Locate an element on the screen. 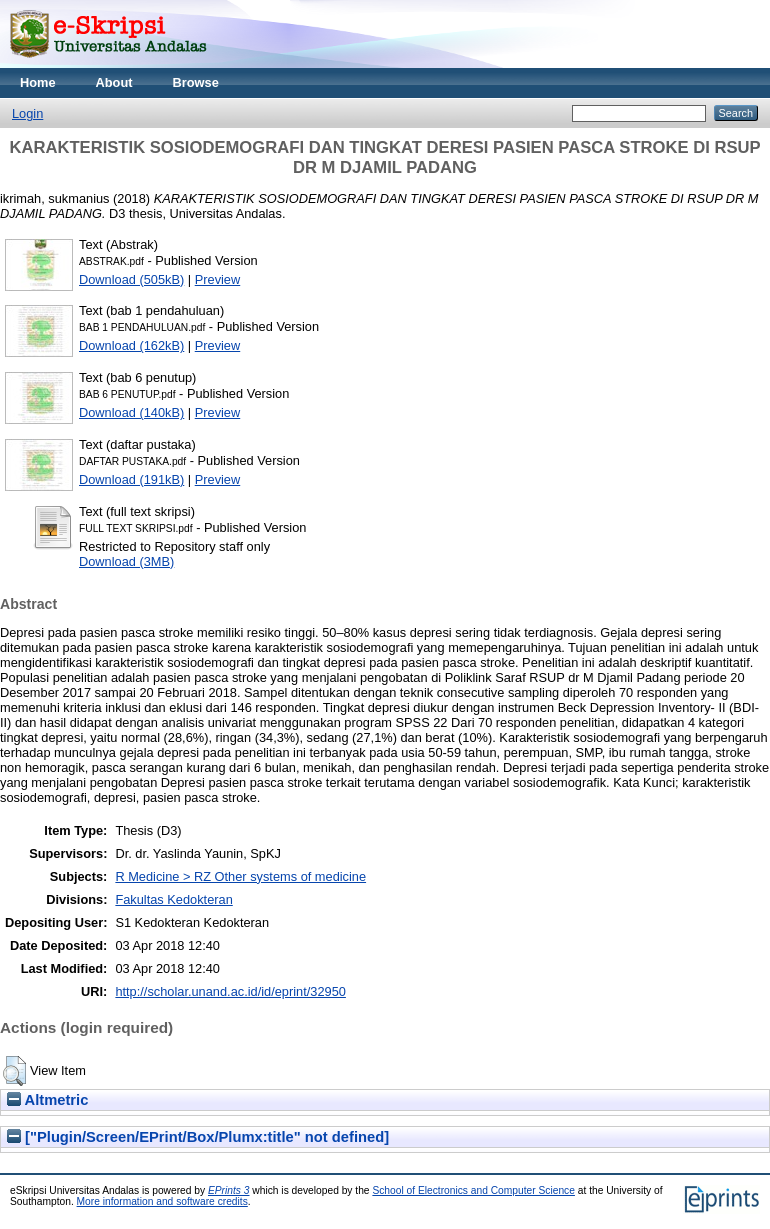 The image size is (770, 1229). About is located at coordinates (114, 82).